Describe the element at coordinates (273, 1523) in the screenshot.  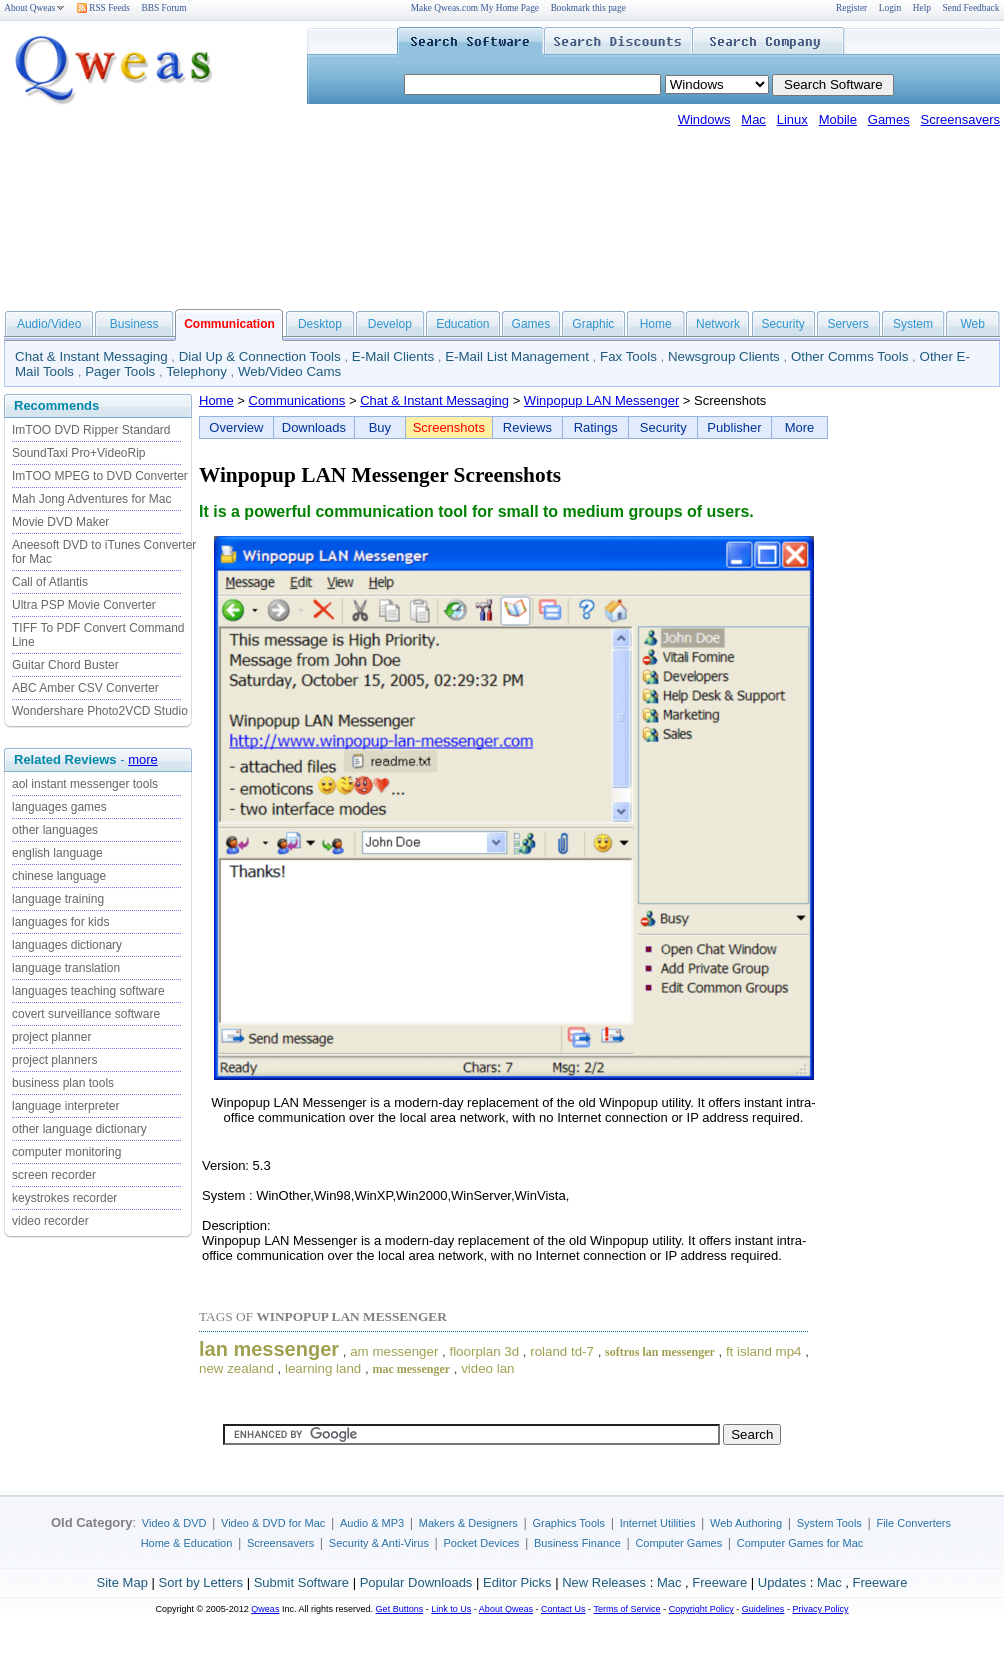
I see `Video & DVD for Mac` at that location.